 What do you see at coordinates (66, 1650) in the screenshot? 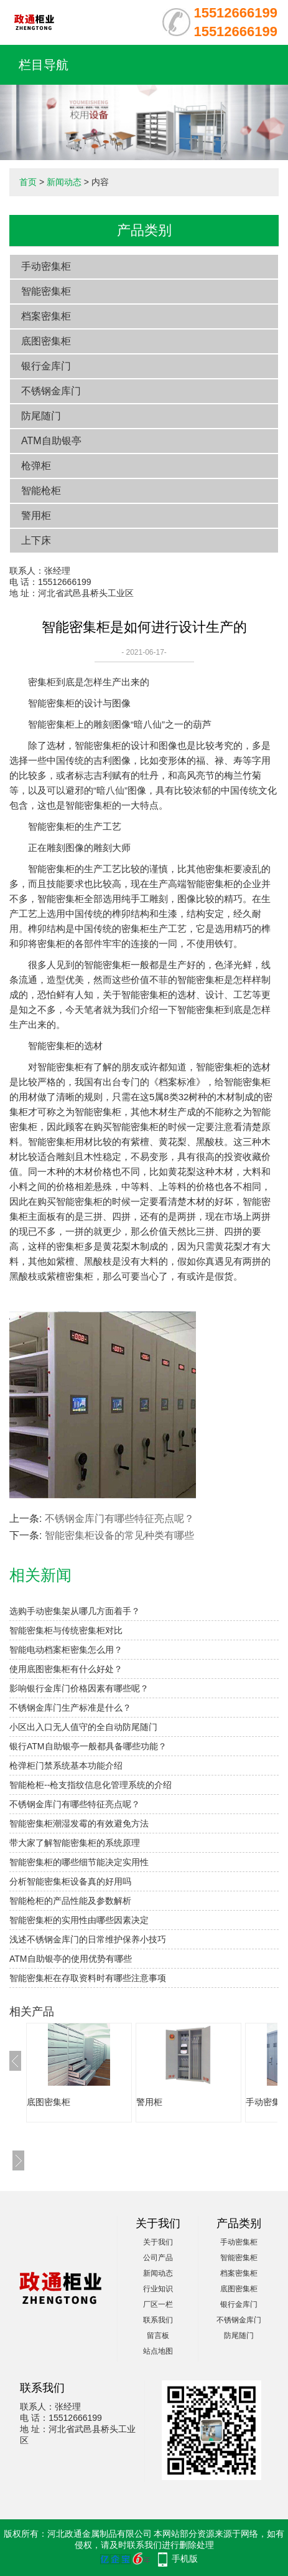
I see `智能电动档案柜密集怎么用？` at bounding box center [66, 1650].